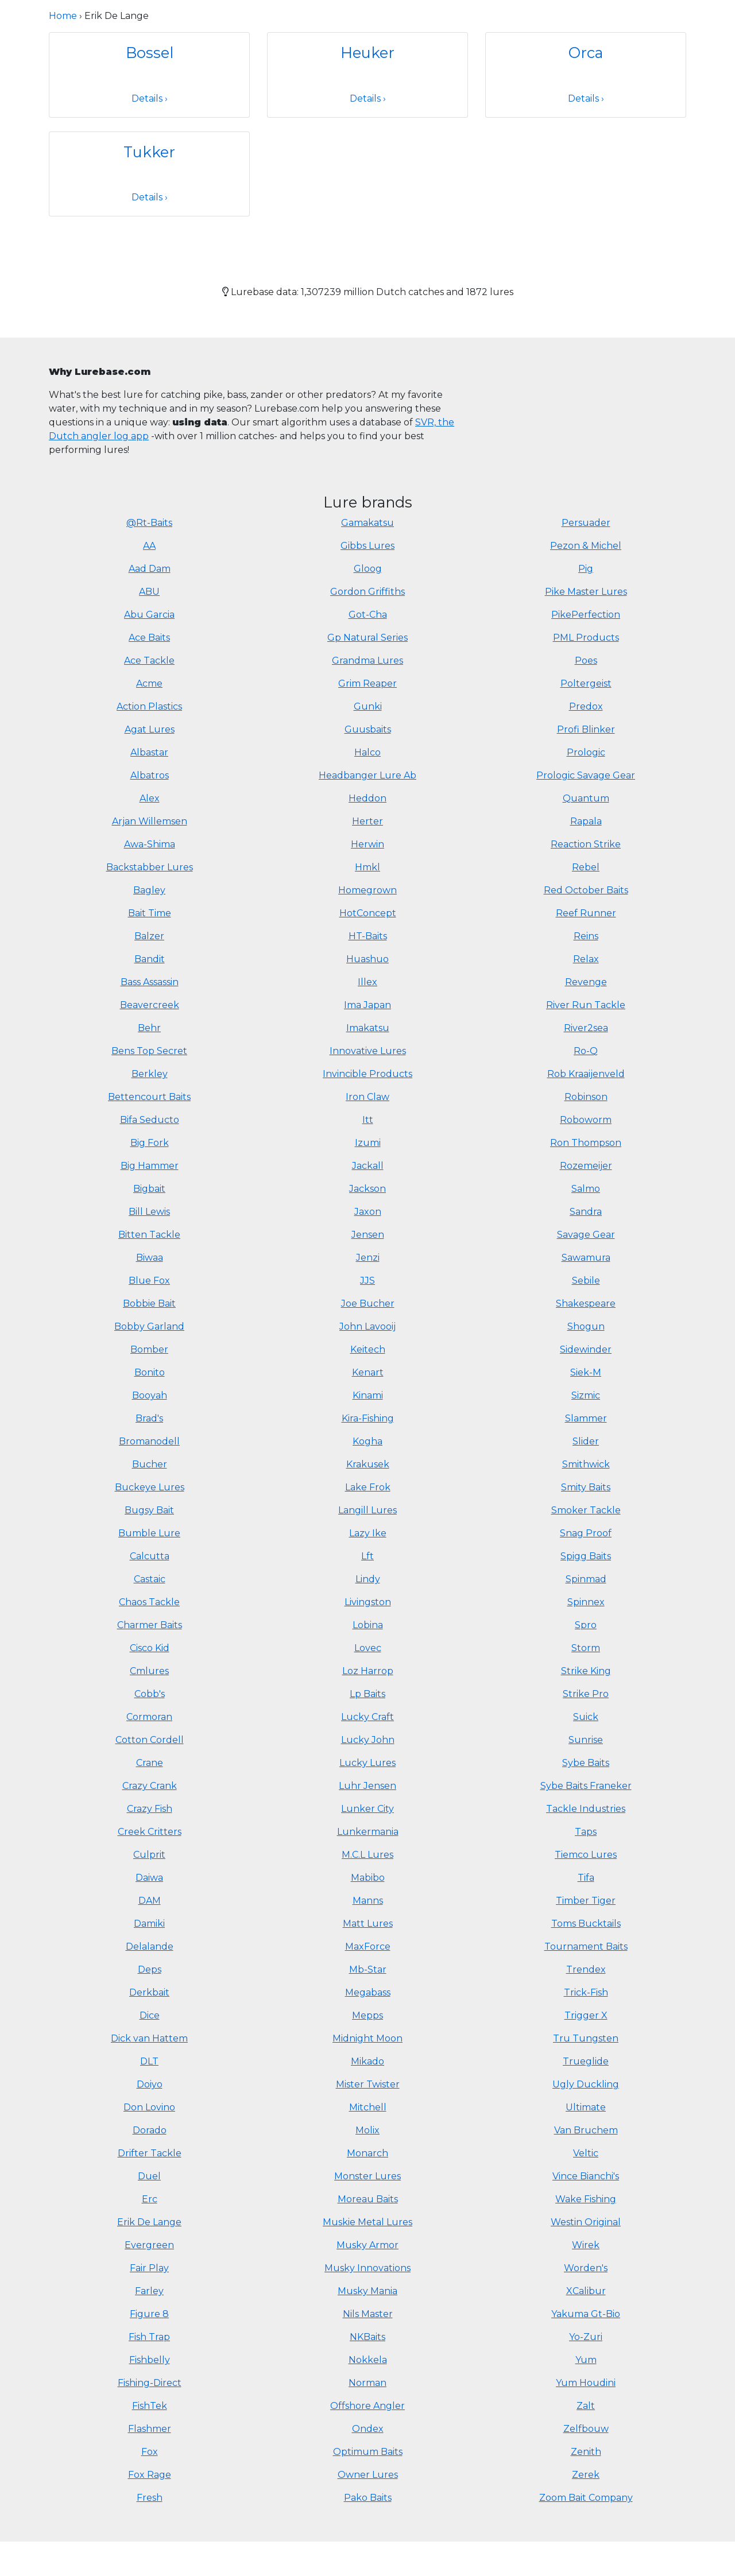 Image resolution: width=735 pixels, height=2576 pixels. What do you see at coordinates (149, 2107) in the screenshot?
I see `Don Lovino` at bounding box center [149, 2107].